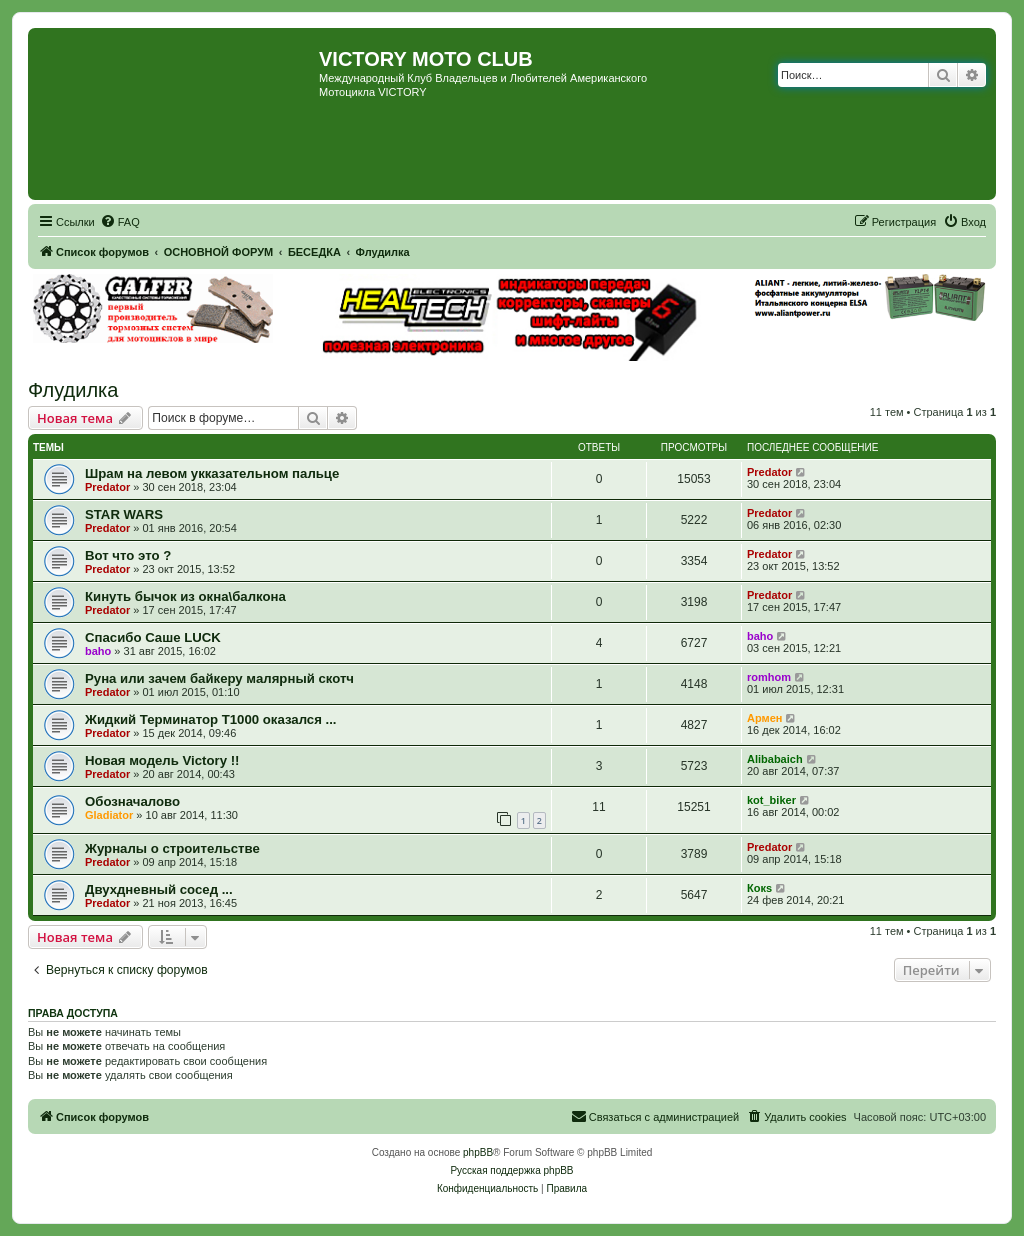 The width and height of the screenshot is (1024, 1236). I want to click on Двухдневный сосед ..., so click(159, 889).